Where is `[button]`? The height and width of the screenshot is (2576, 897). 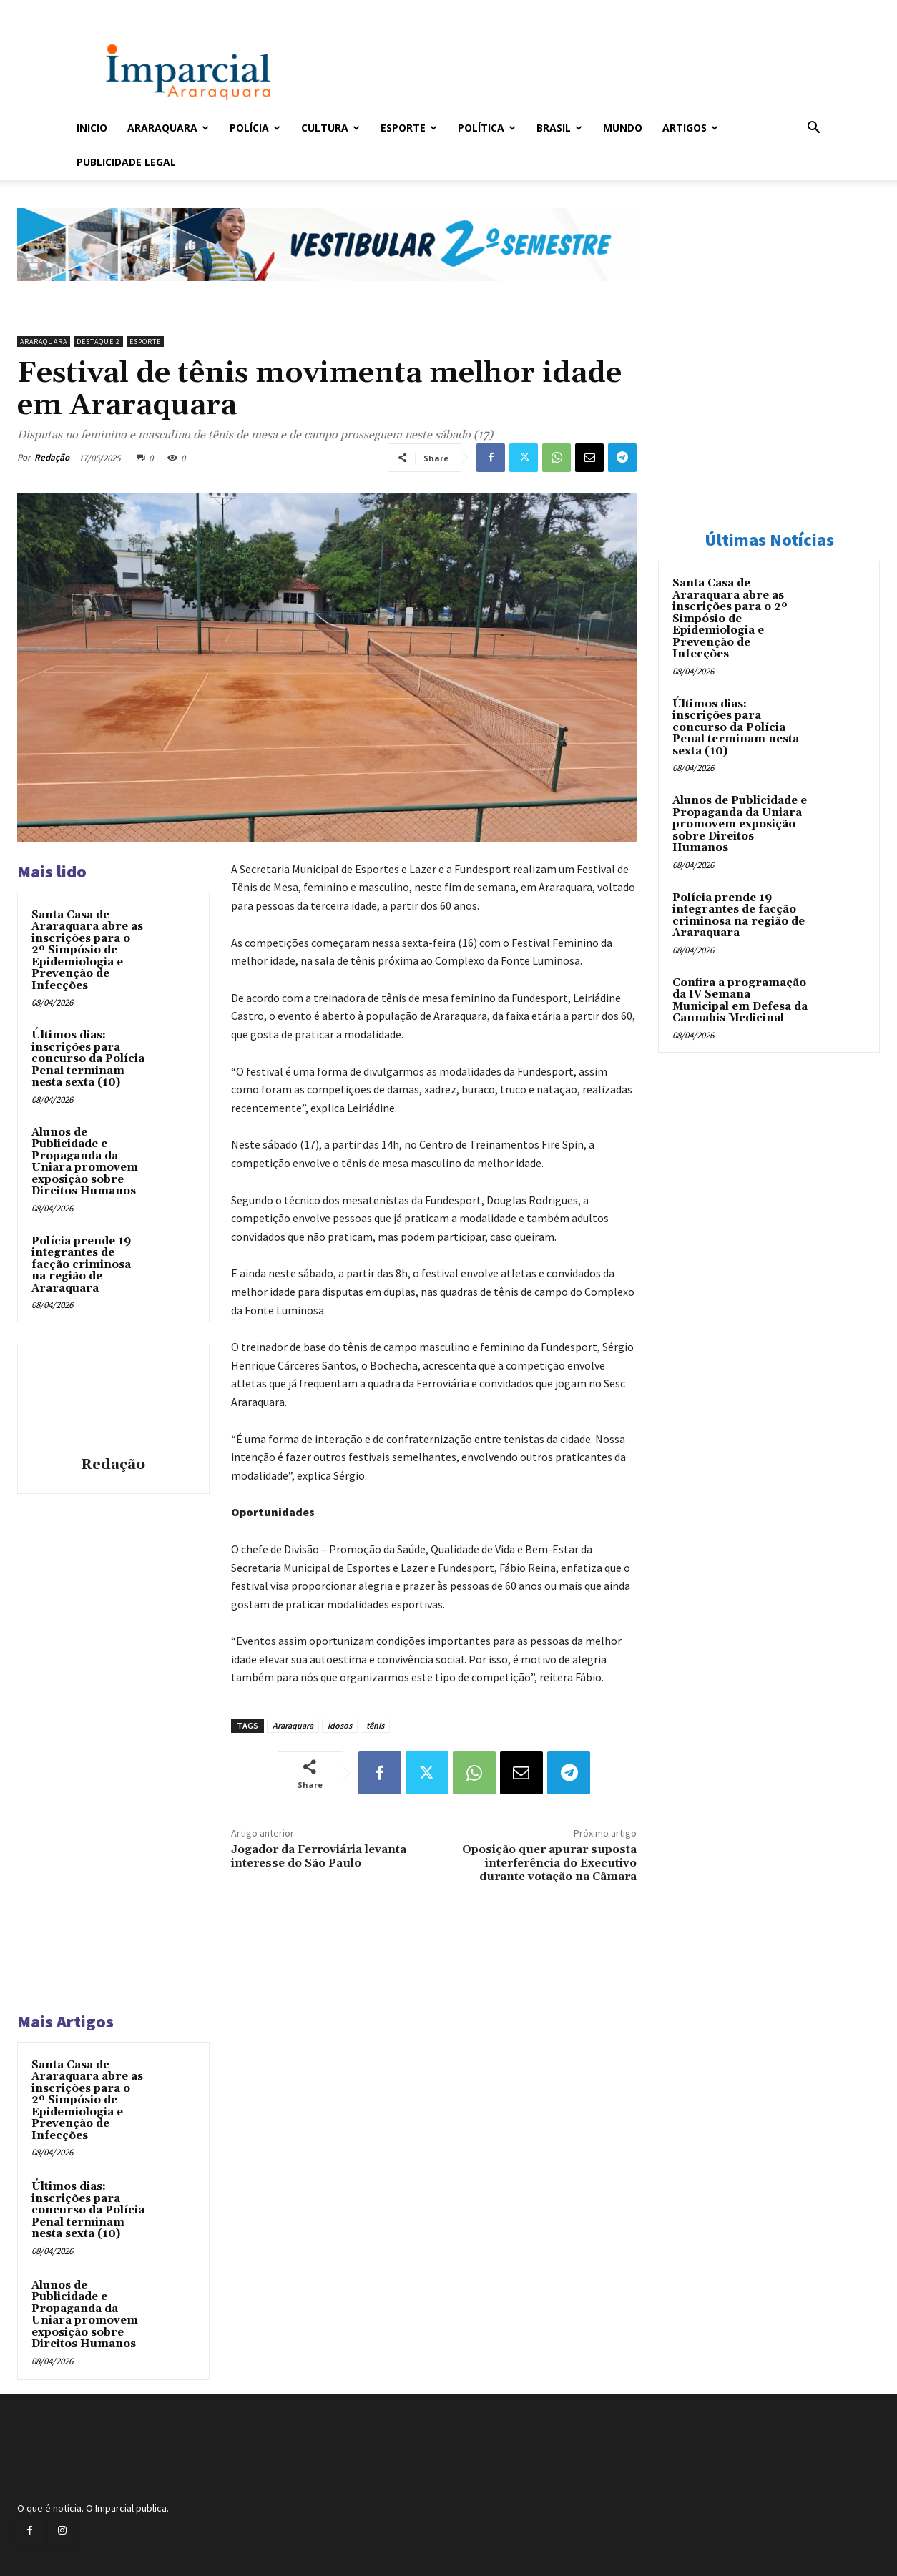
[button] is located at coordinates (813, 129).